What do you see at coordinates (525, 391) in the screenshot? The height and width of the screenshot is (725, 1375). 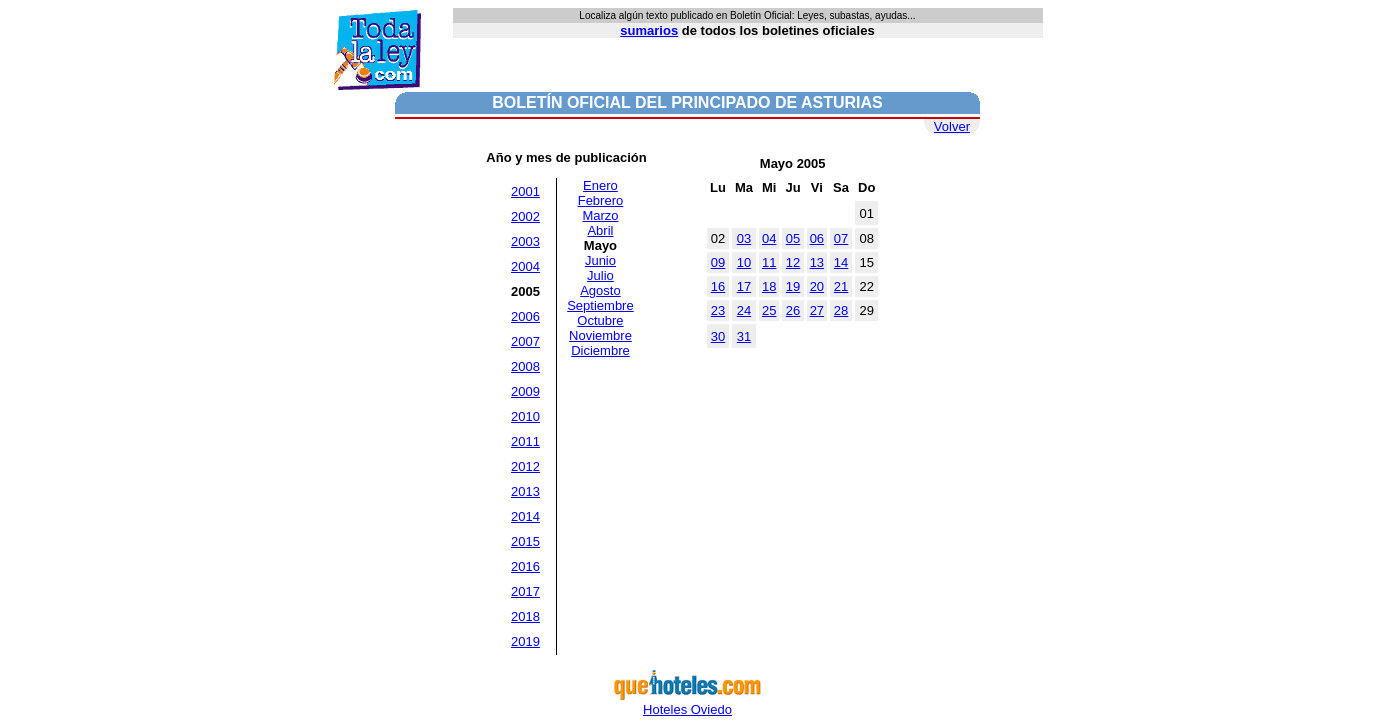 I see `2009` at bounding box center [525, 391].